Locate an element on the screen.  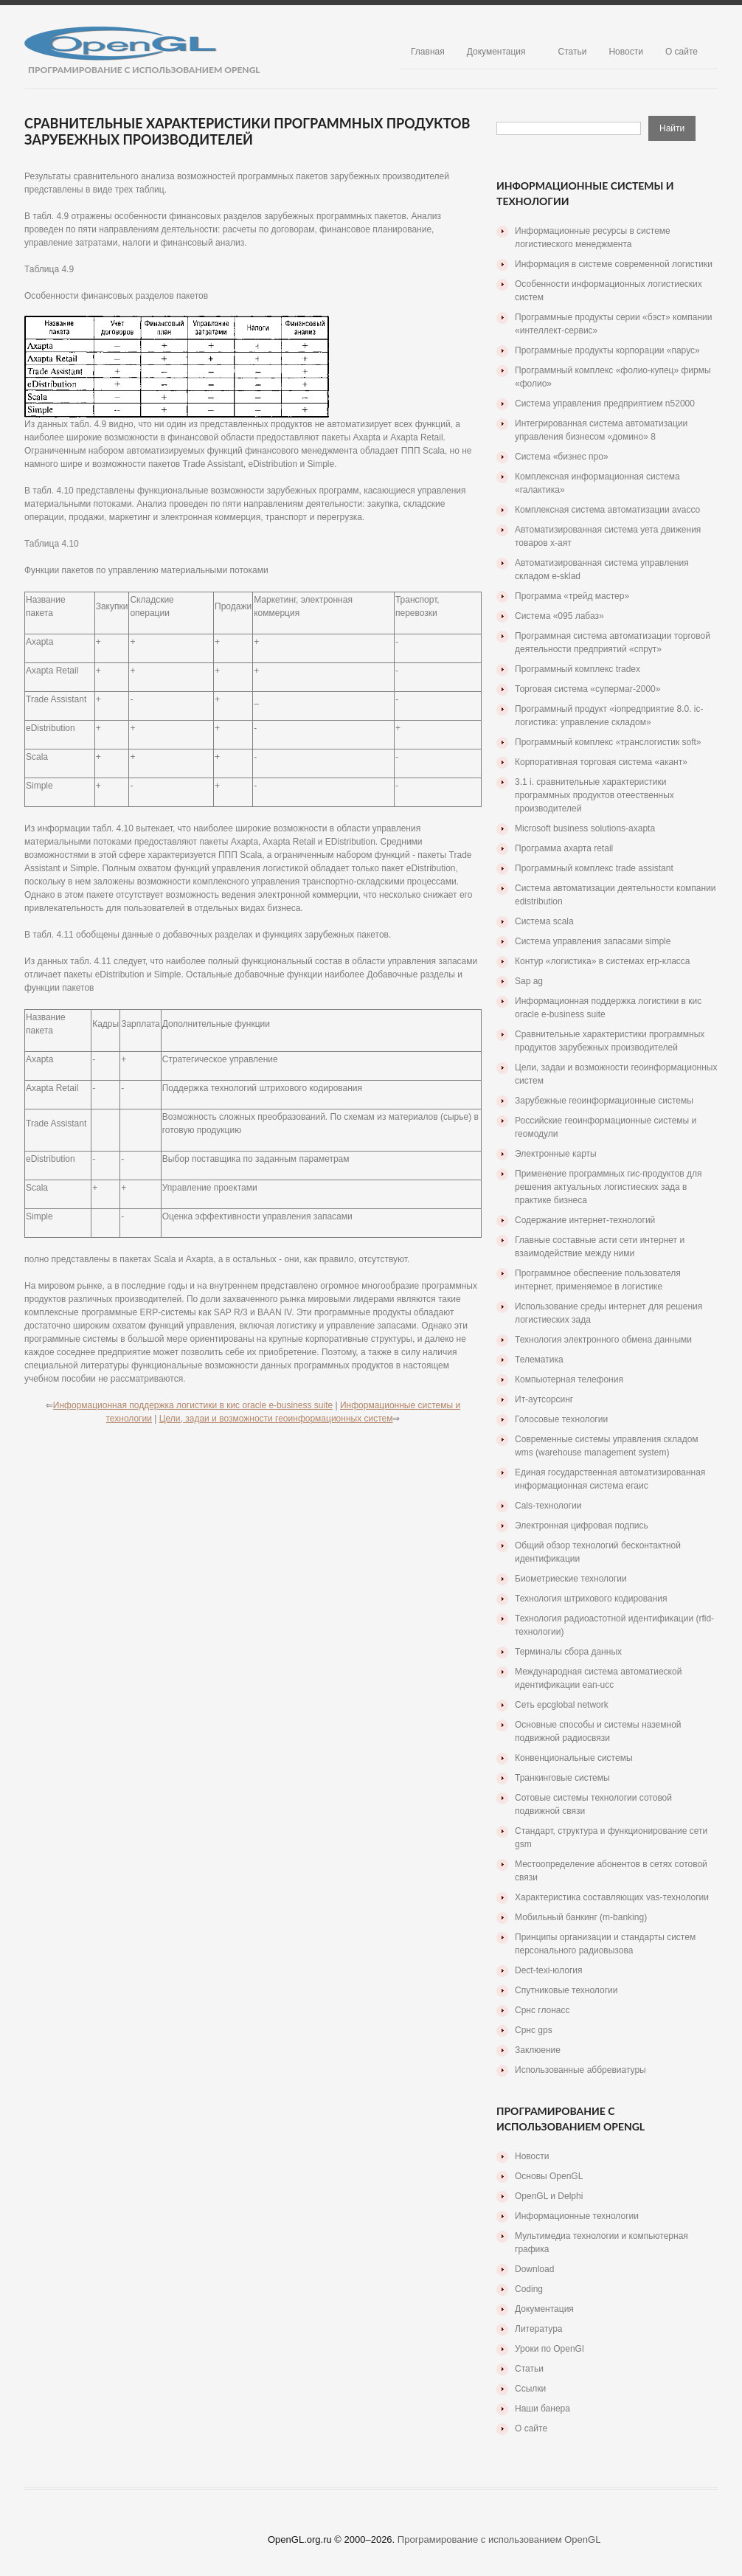
О сайте is located at coordinates (681, 51).